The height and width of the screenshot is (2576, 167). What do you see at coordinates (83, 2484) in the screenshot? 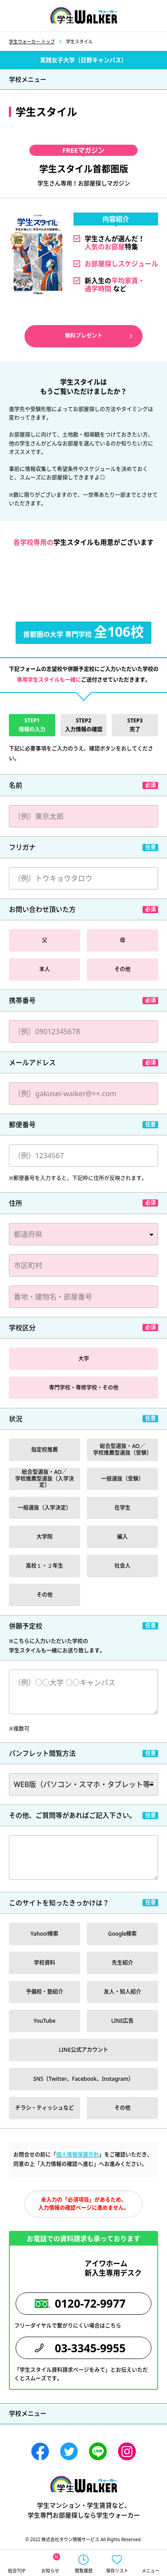
I see `学生ウォーカー` at bounding box center [83, 2484].